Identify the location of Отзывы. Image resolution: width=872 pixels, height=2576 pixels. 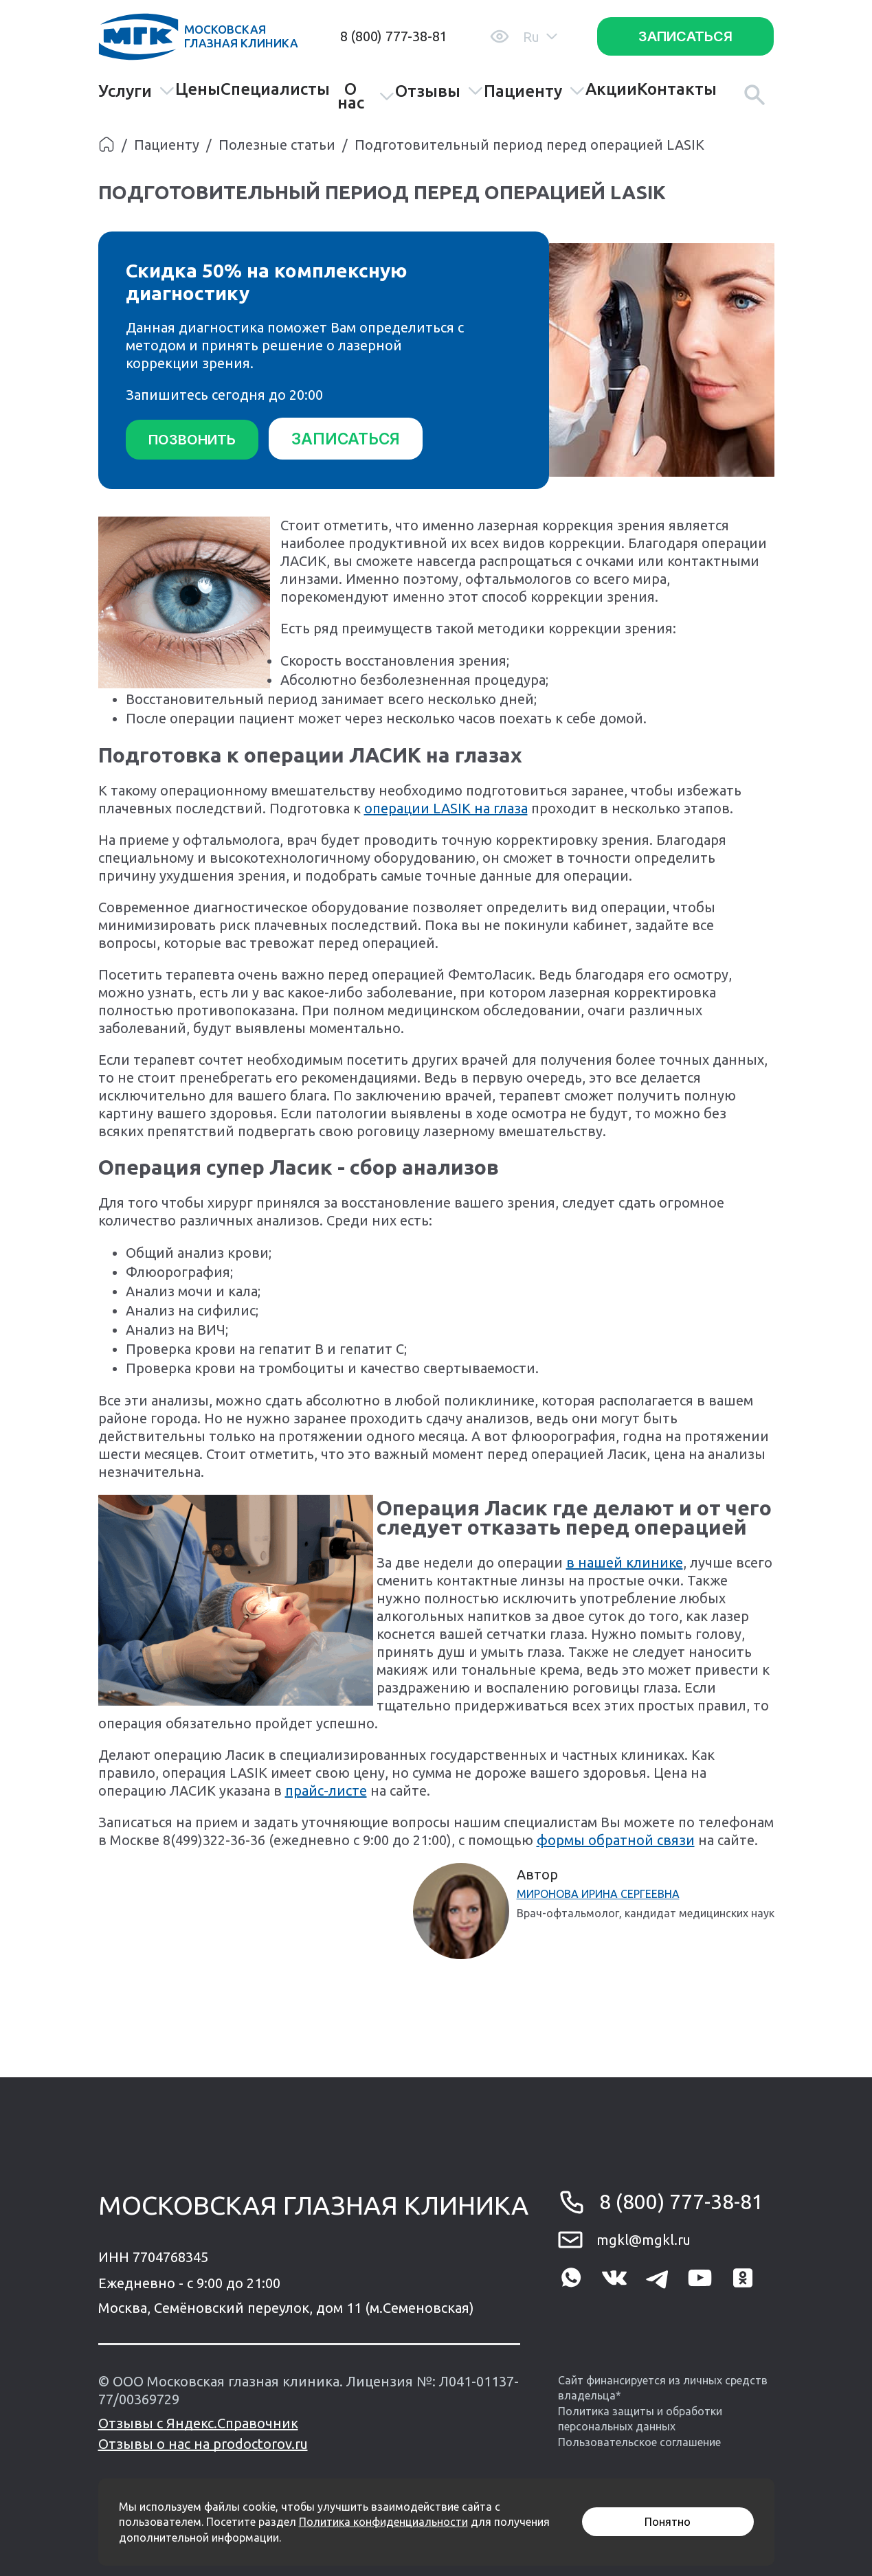
(439, 91).